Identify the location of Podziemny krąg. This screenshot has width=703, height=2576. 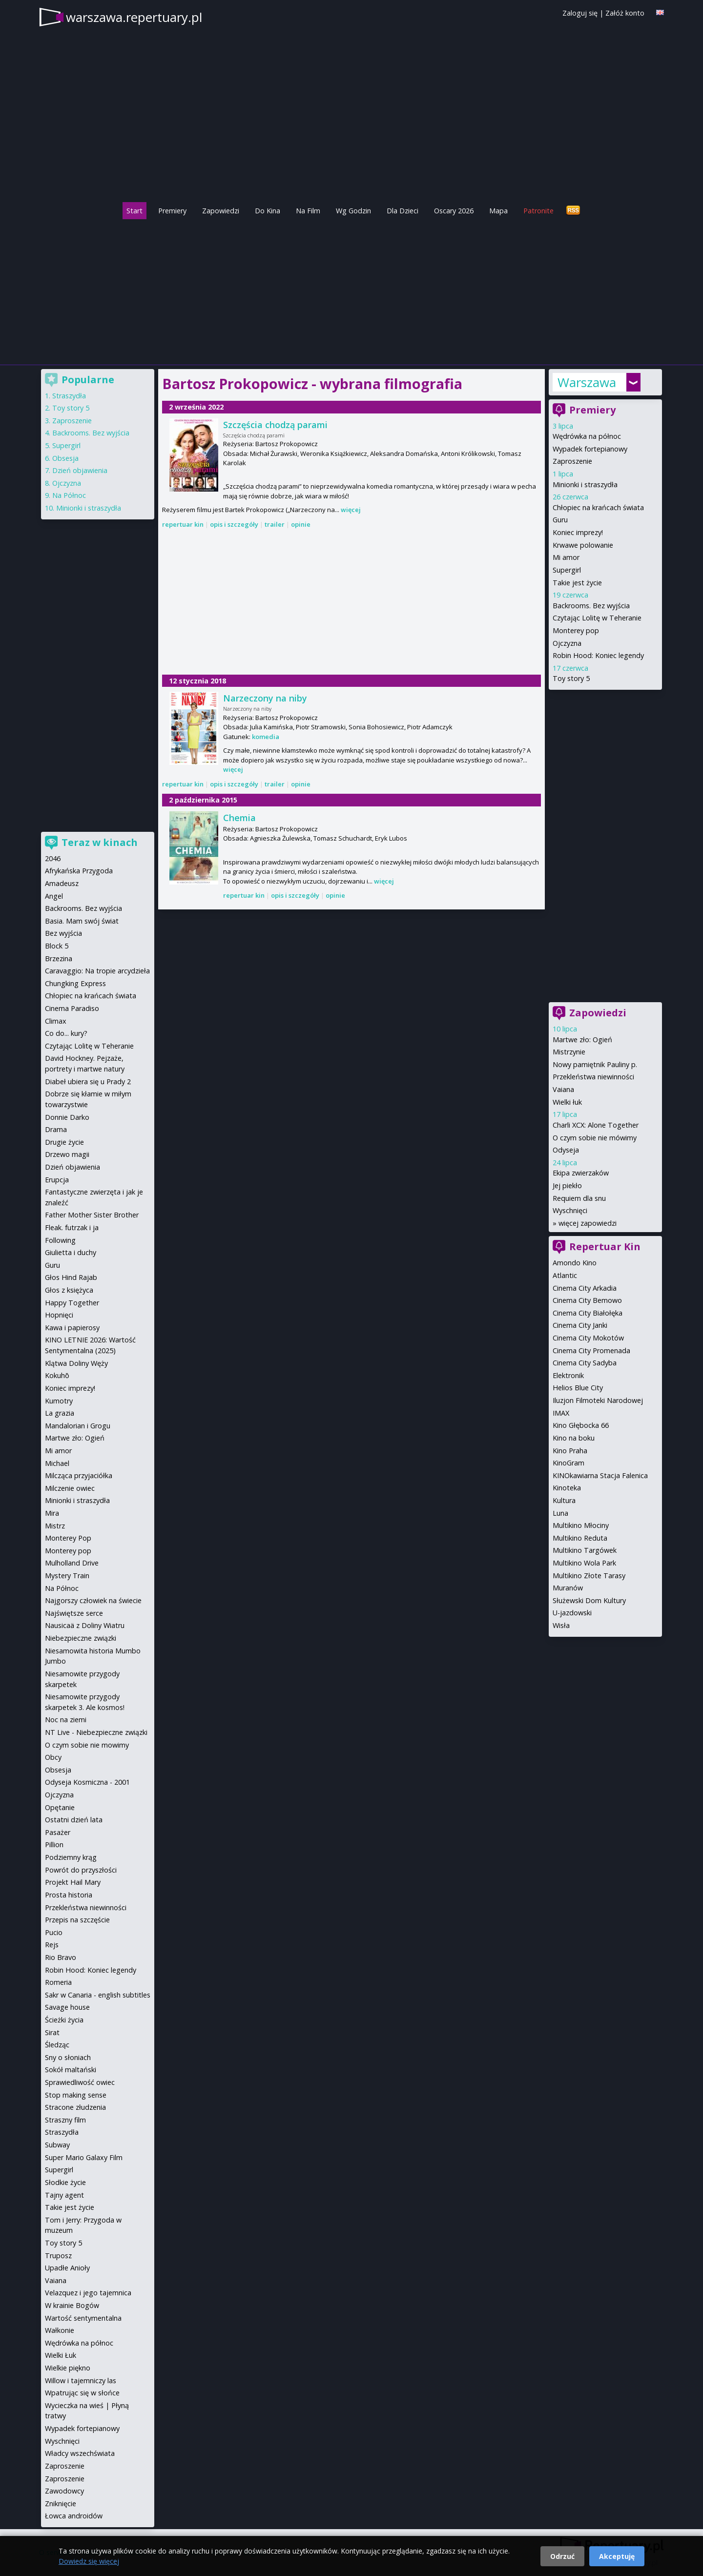
(71, 1857).